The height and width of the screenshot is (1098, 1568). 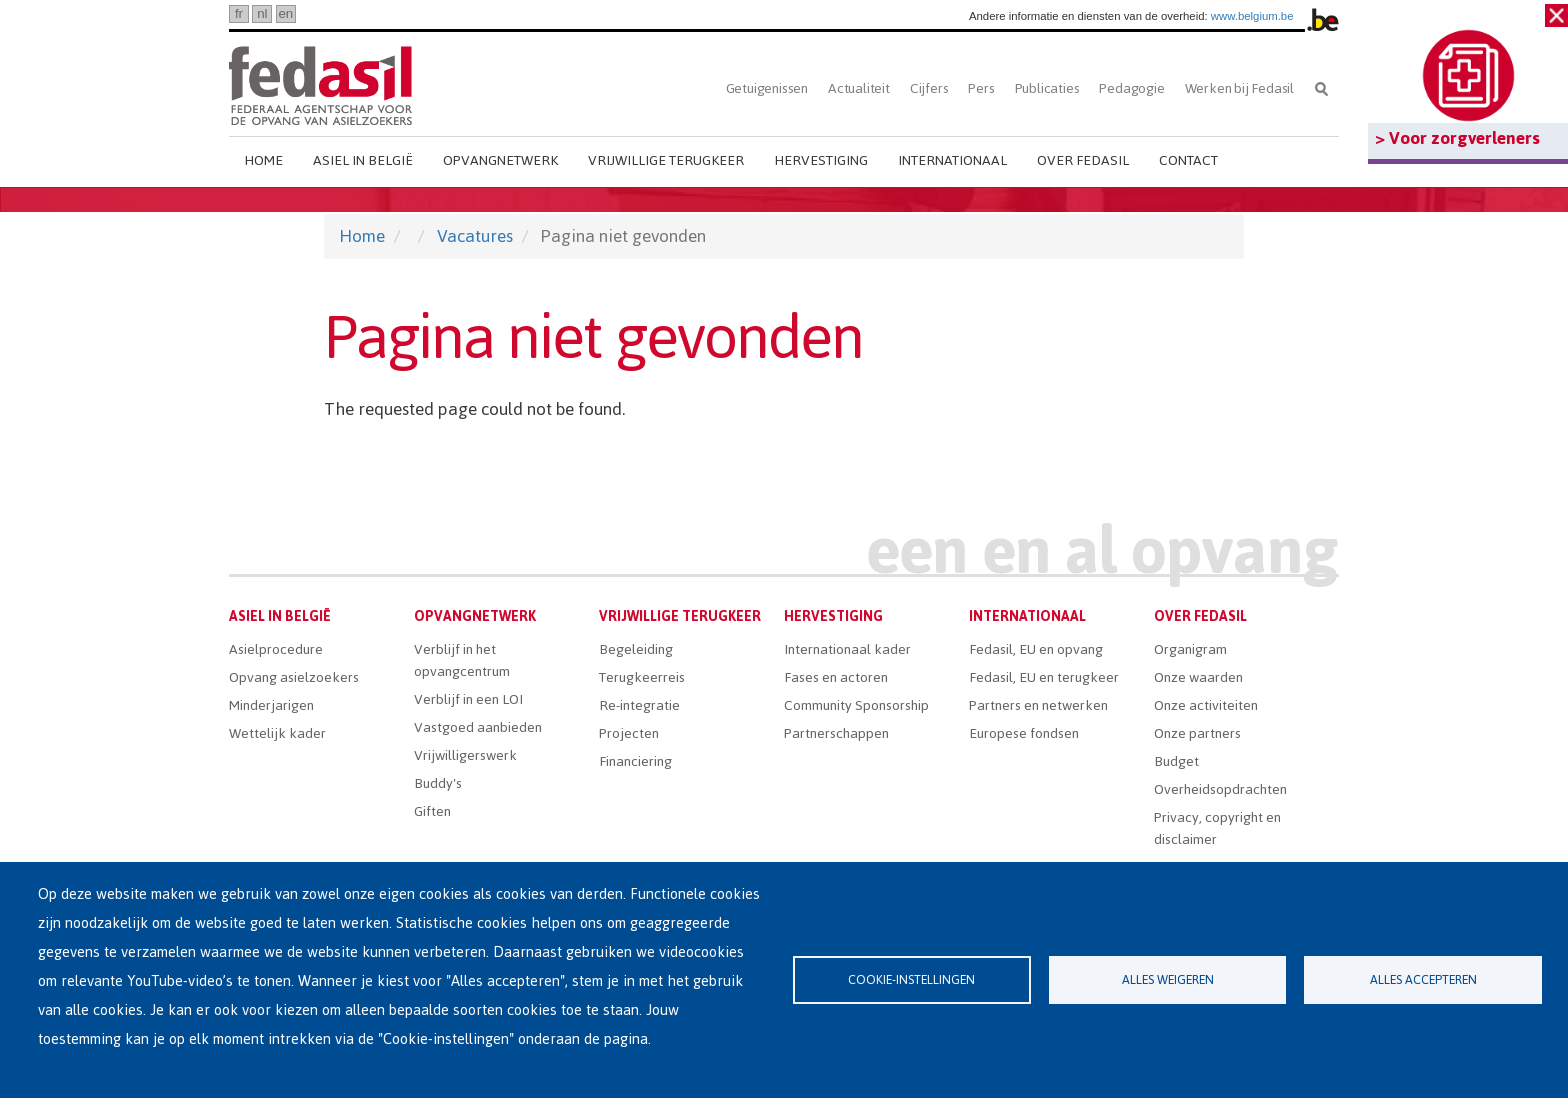 What do you see at coordinates (277, 733) in the screenshot?
I see `Wettelijk kader` at bounding box center [277, 733].